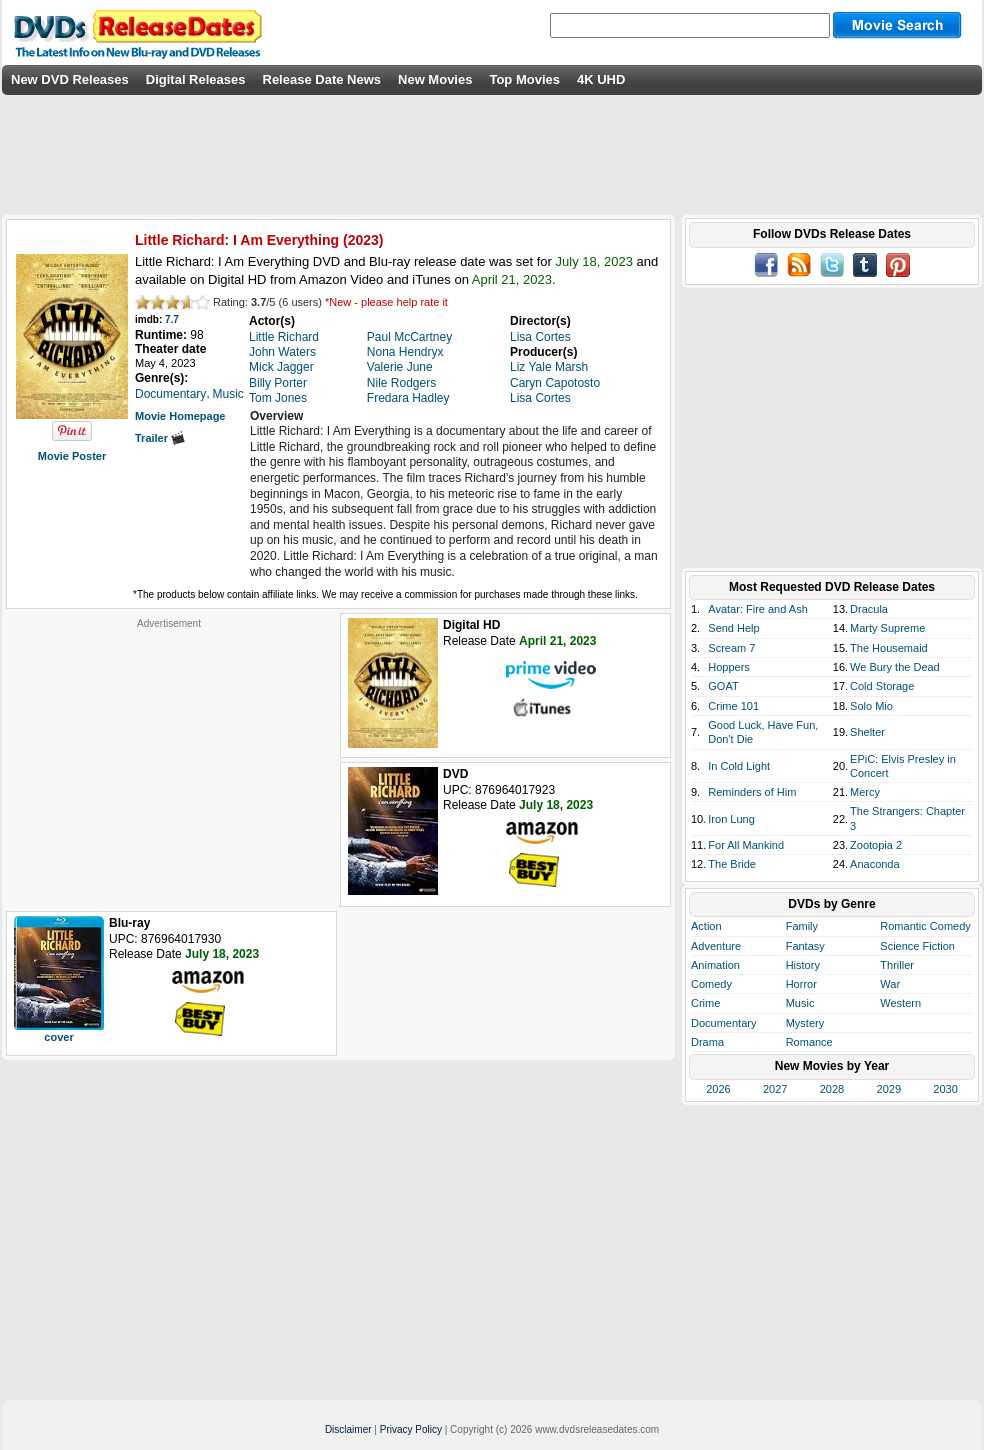 The width and height of the screenshot is (984, 1450). Describe the element at coordinates (890, 984) in the screenshot. I see `War` at that location.